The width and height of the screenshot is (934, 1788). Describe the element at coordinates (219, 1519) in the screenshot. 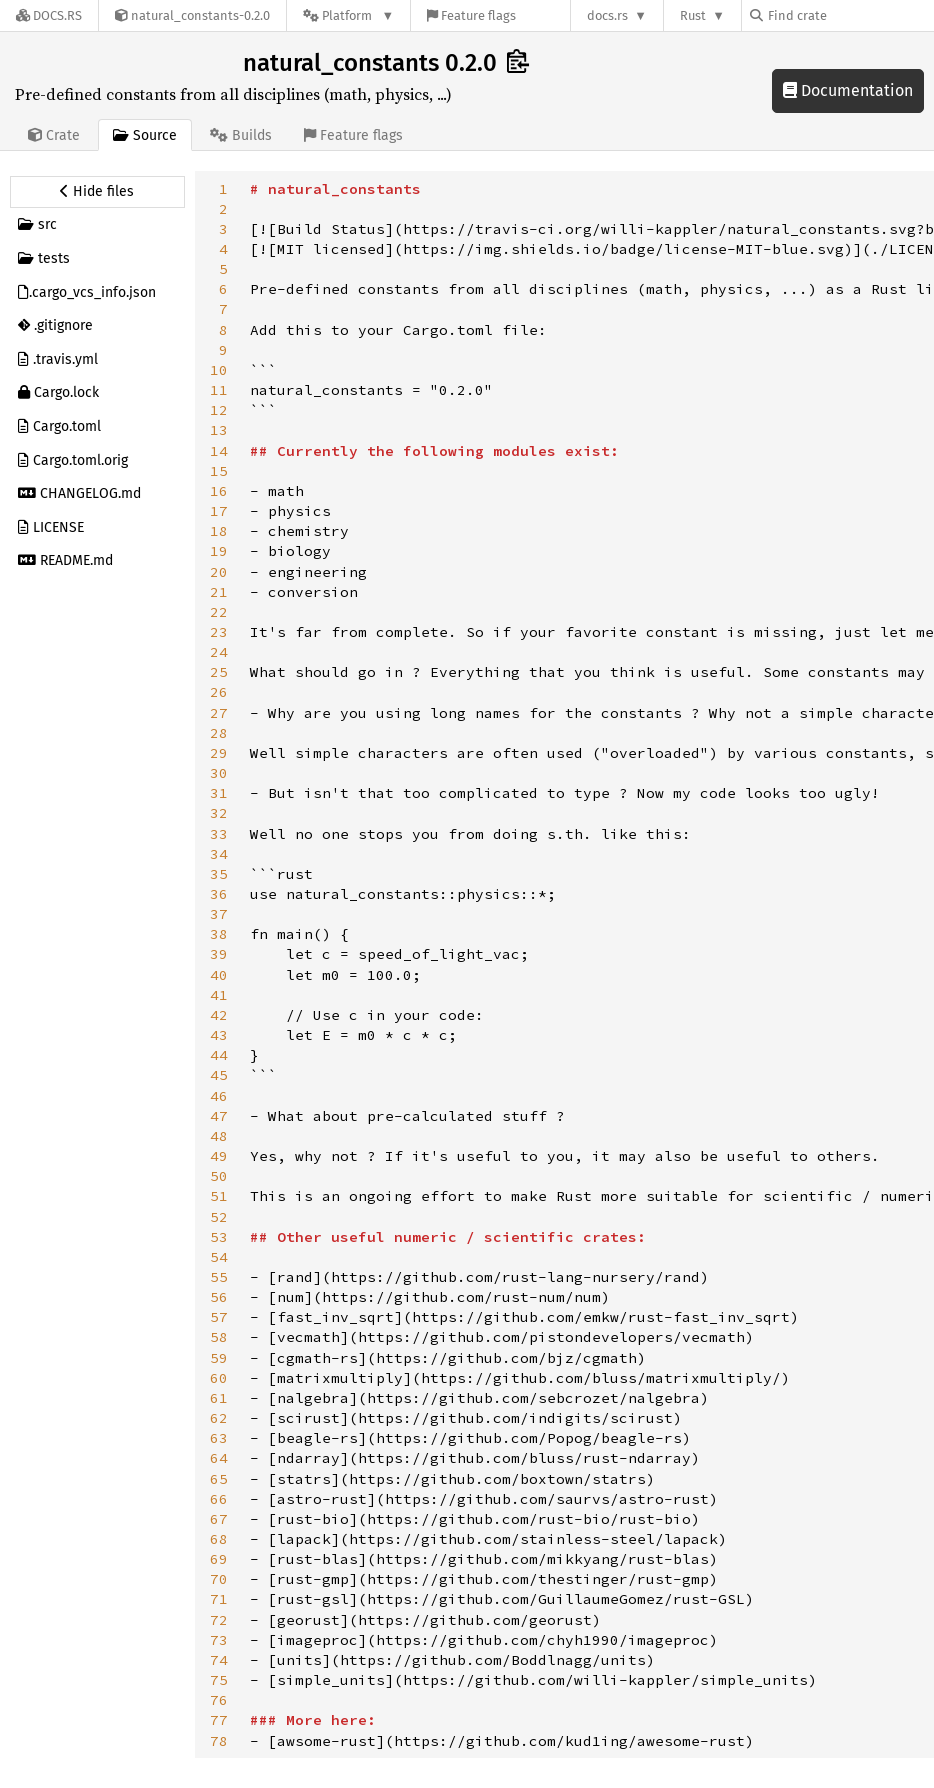

I see `67` at that location.